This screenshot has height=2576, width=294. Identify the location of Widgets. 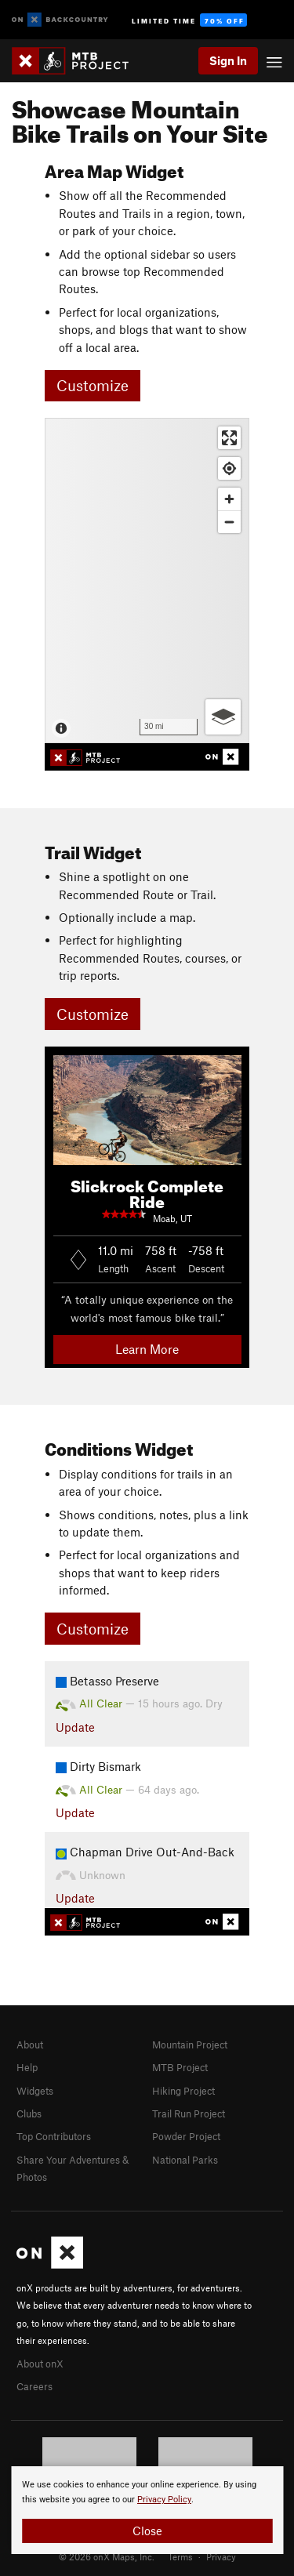
(34, 2090).